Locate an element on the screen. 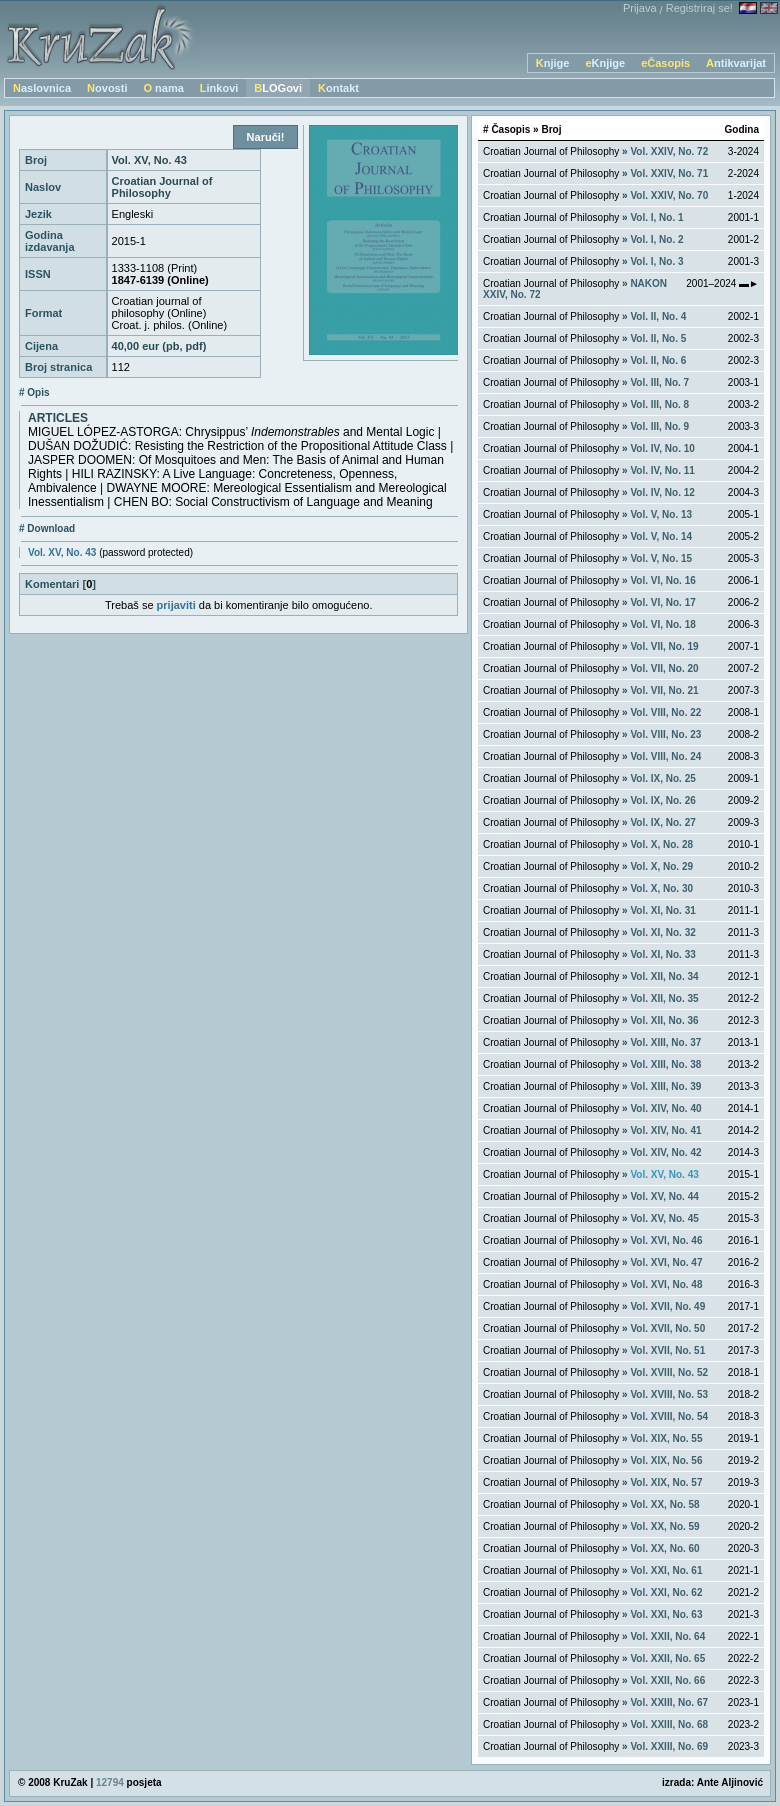  Vol. IV, No. 12 is located at coordinates (662, 492).